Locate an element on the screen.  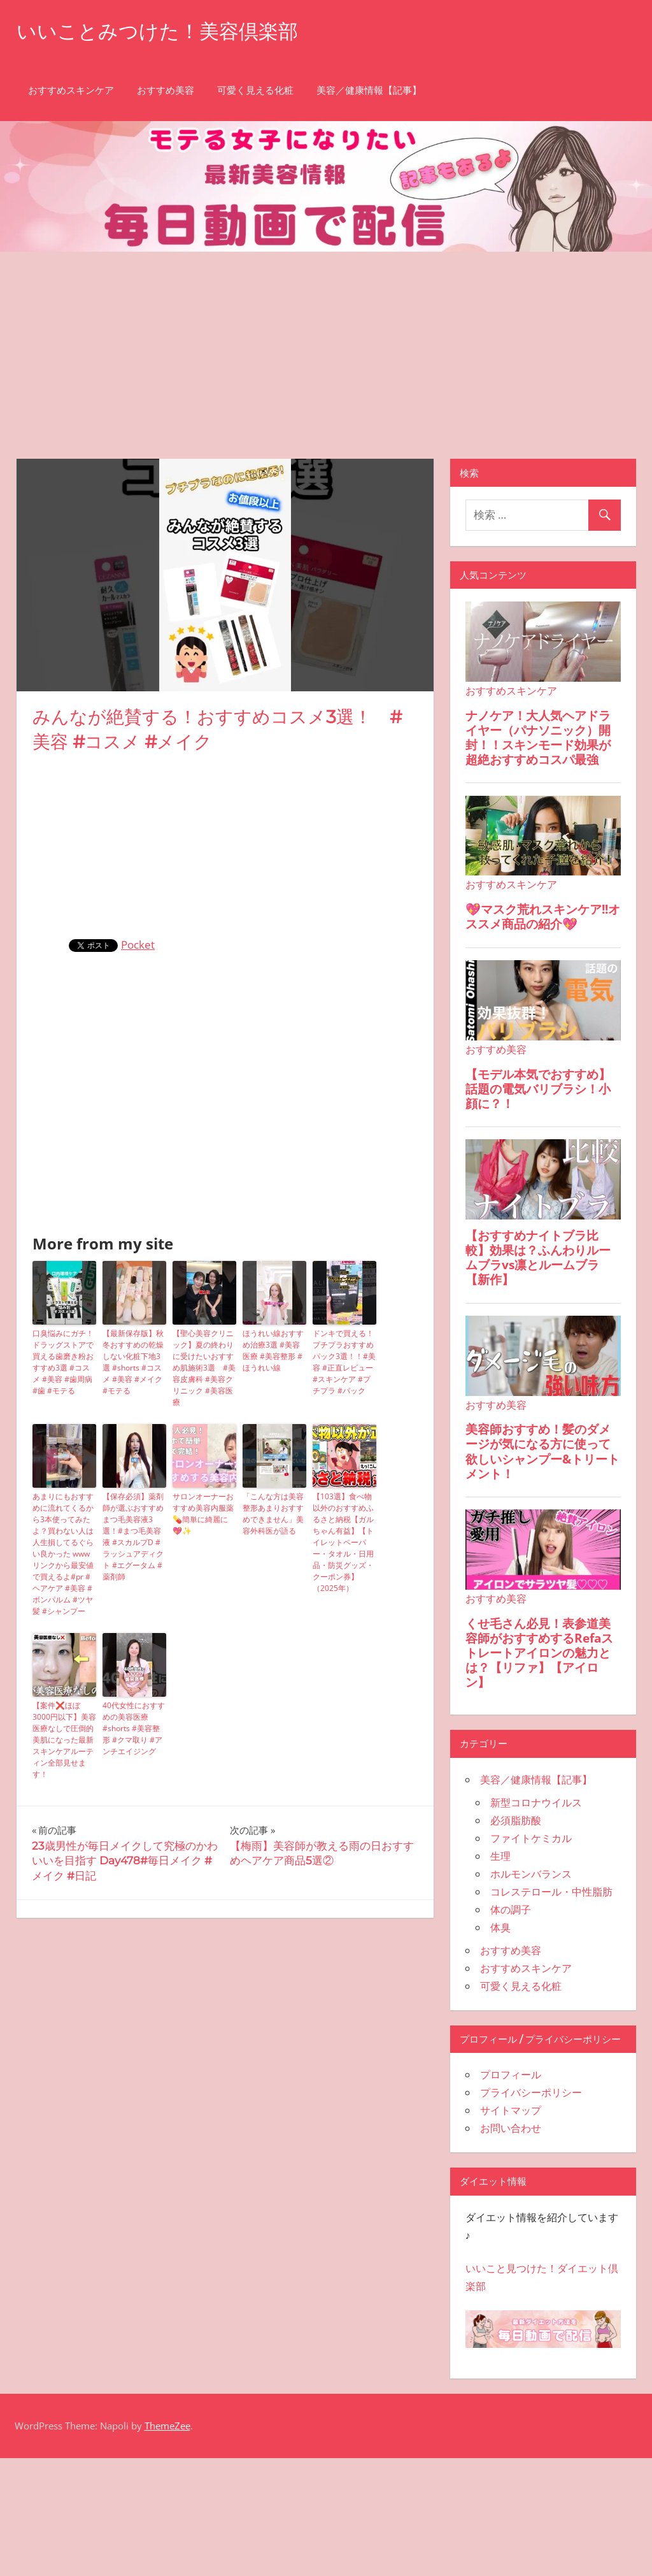
ドンキで買える！プチプラおすすめパック3選！！#美容 #正直レビュー #スキンケア #プチプラ #パック is located at coordinates (344, 1362).